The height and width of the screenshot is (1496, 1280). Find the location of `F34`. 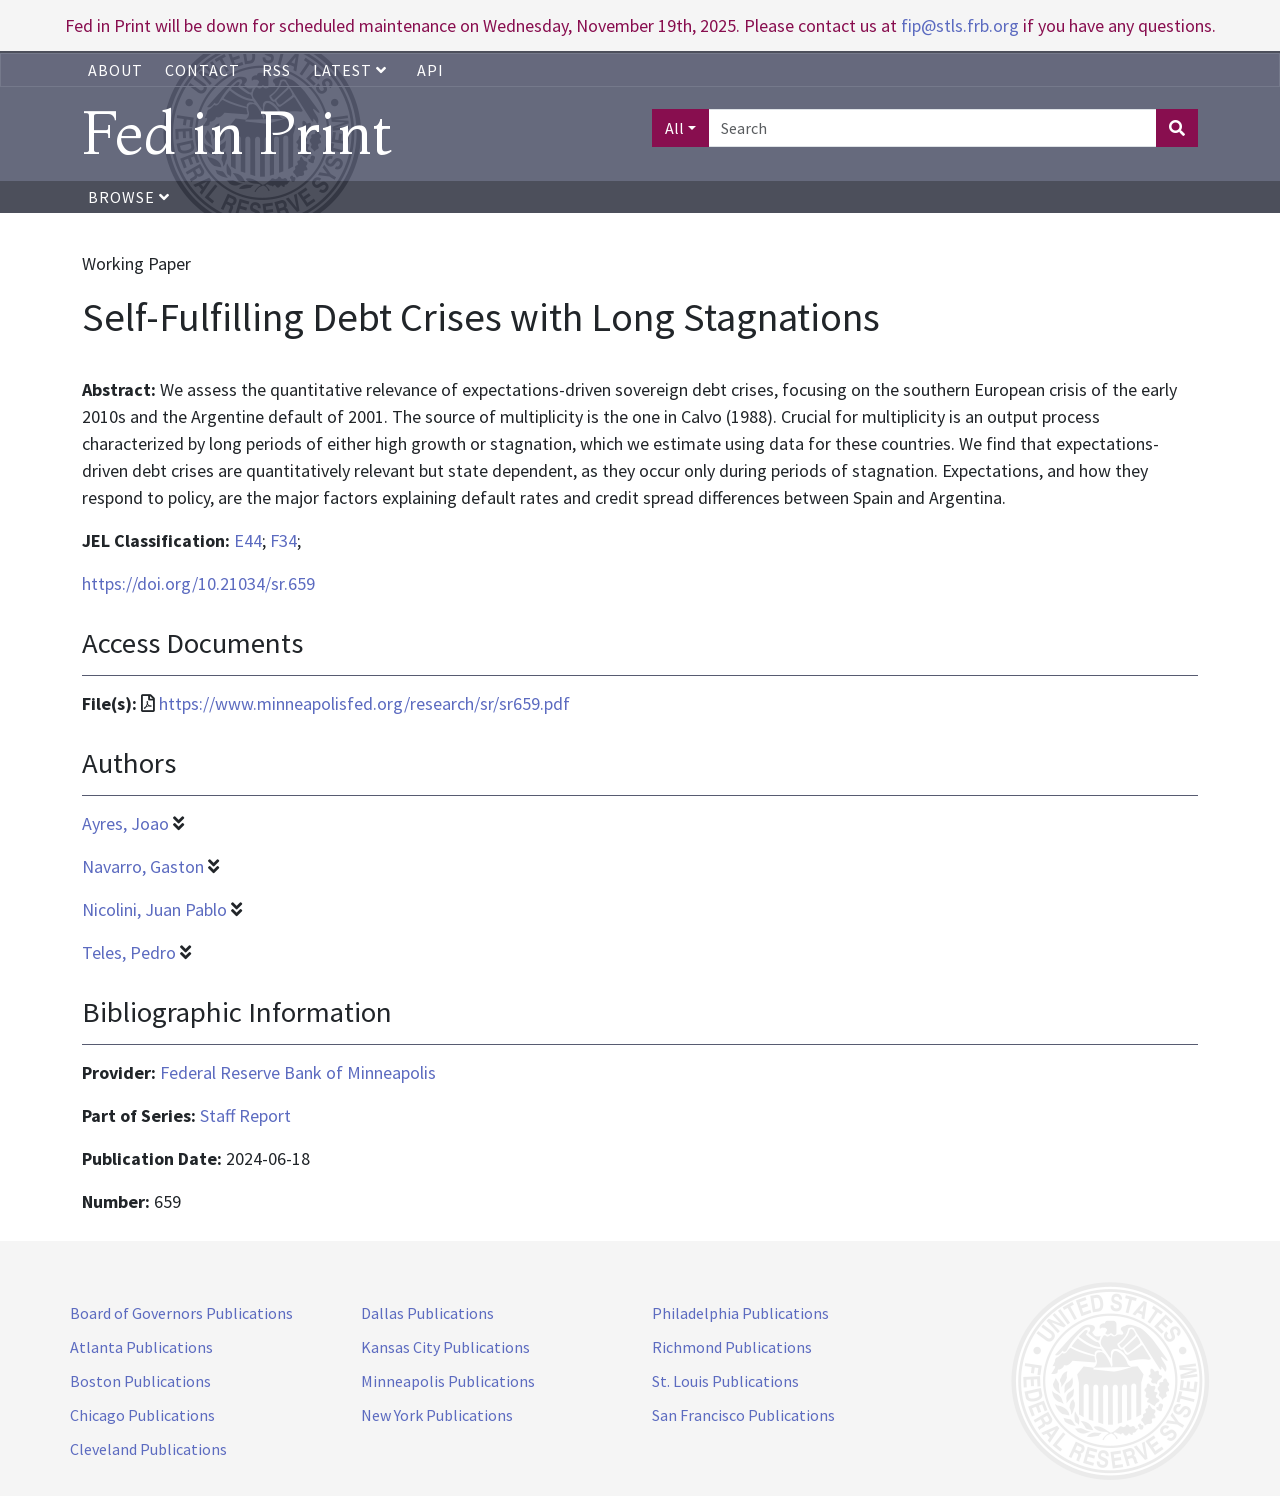

F34 is located at coordinates (283, 540).